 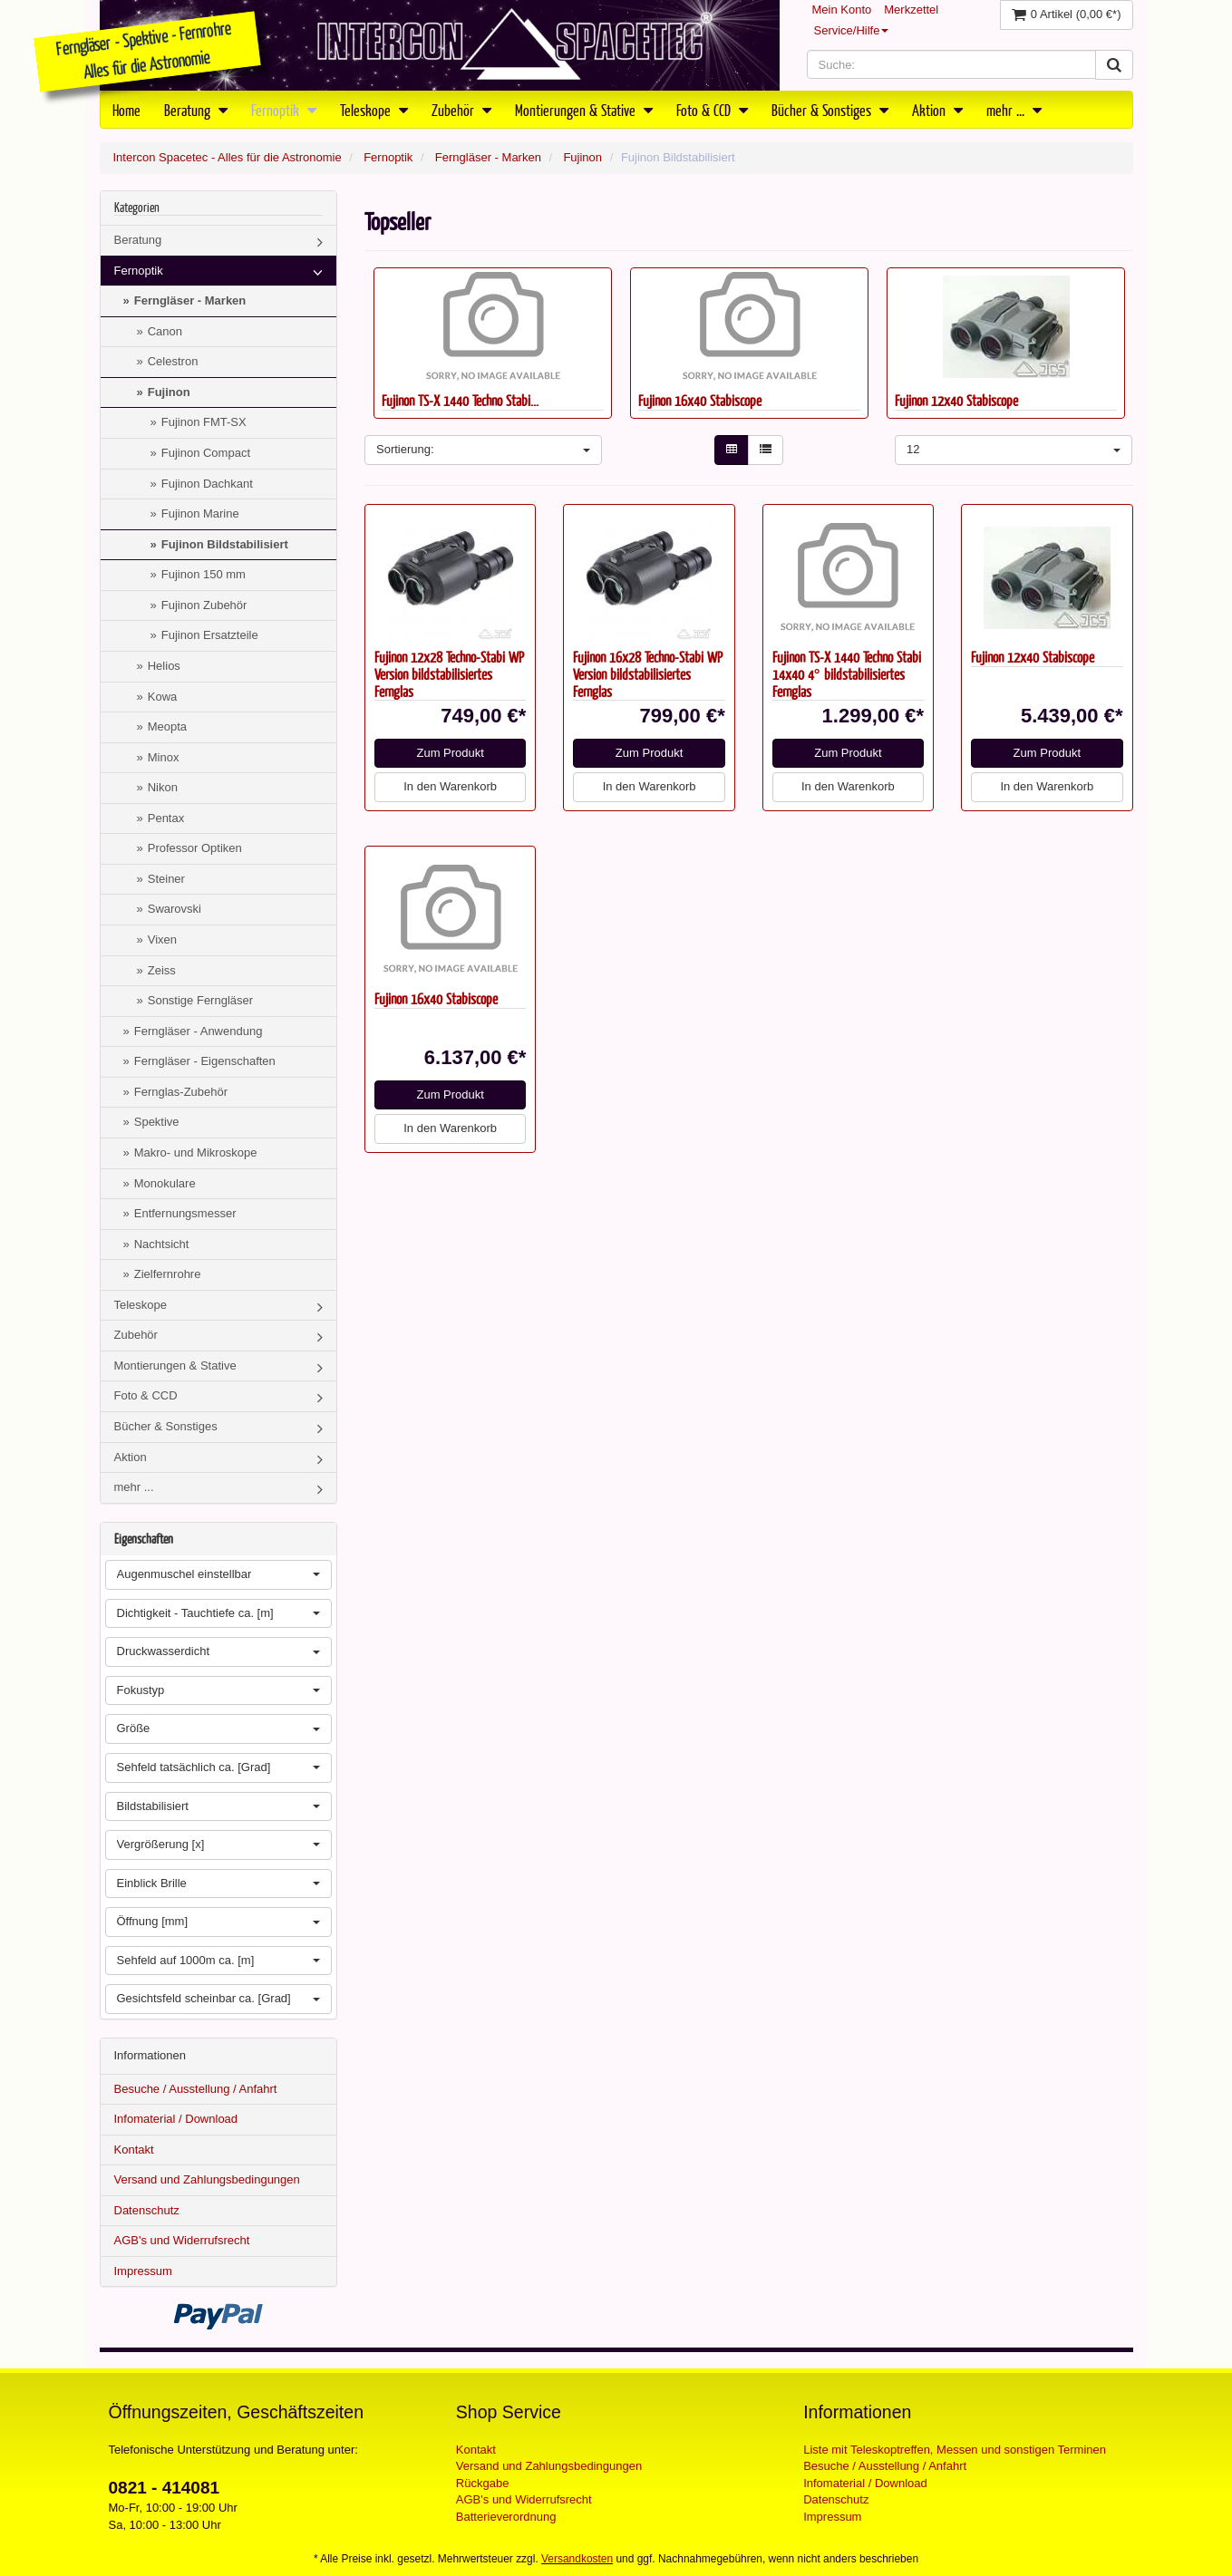 What do you see at coordinates (582, 157) in the screenshot?
I see `Fujinon` at bounding box center [582, 157].